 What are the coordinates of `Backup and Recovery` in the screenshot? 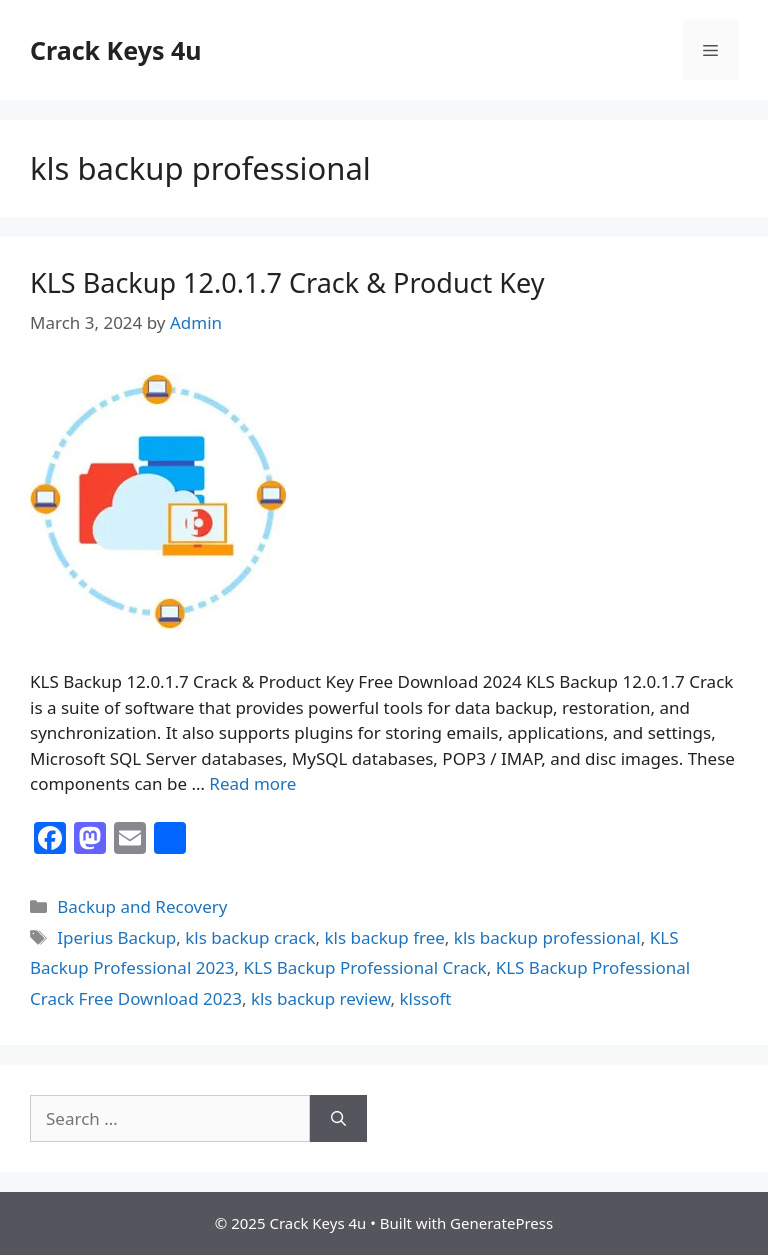 It's located at (142, 906).